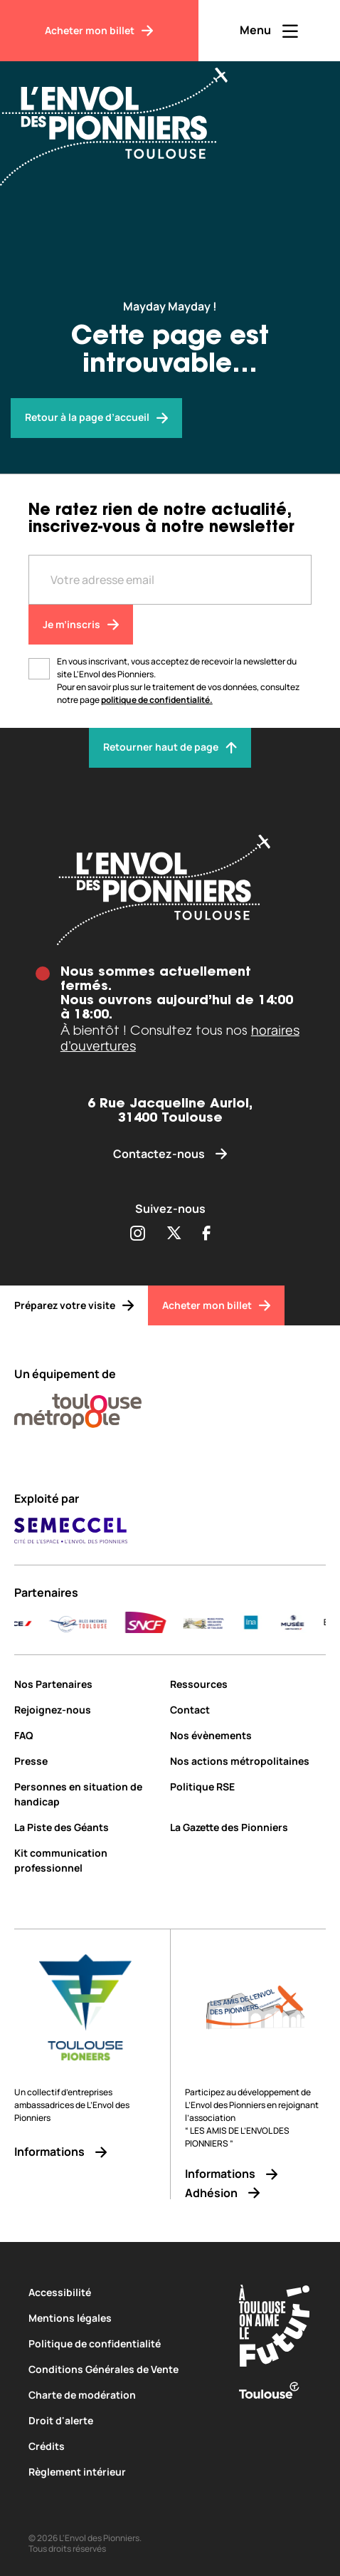  Describe the element at coordinates (86, 1794) in the screenshot. I see `[Personnes en situation de handicap]` at that location.